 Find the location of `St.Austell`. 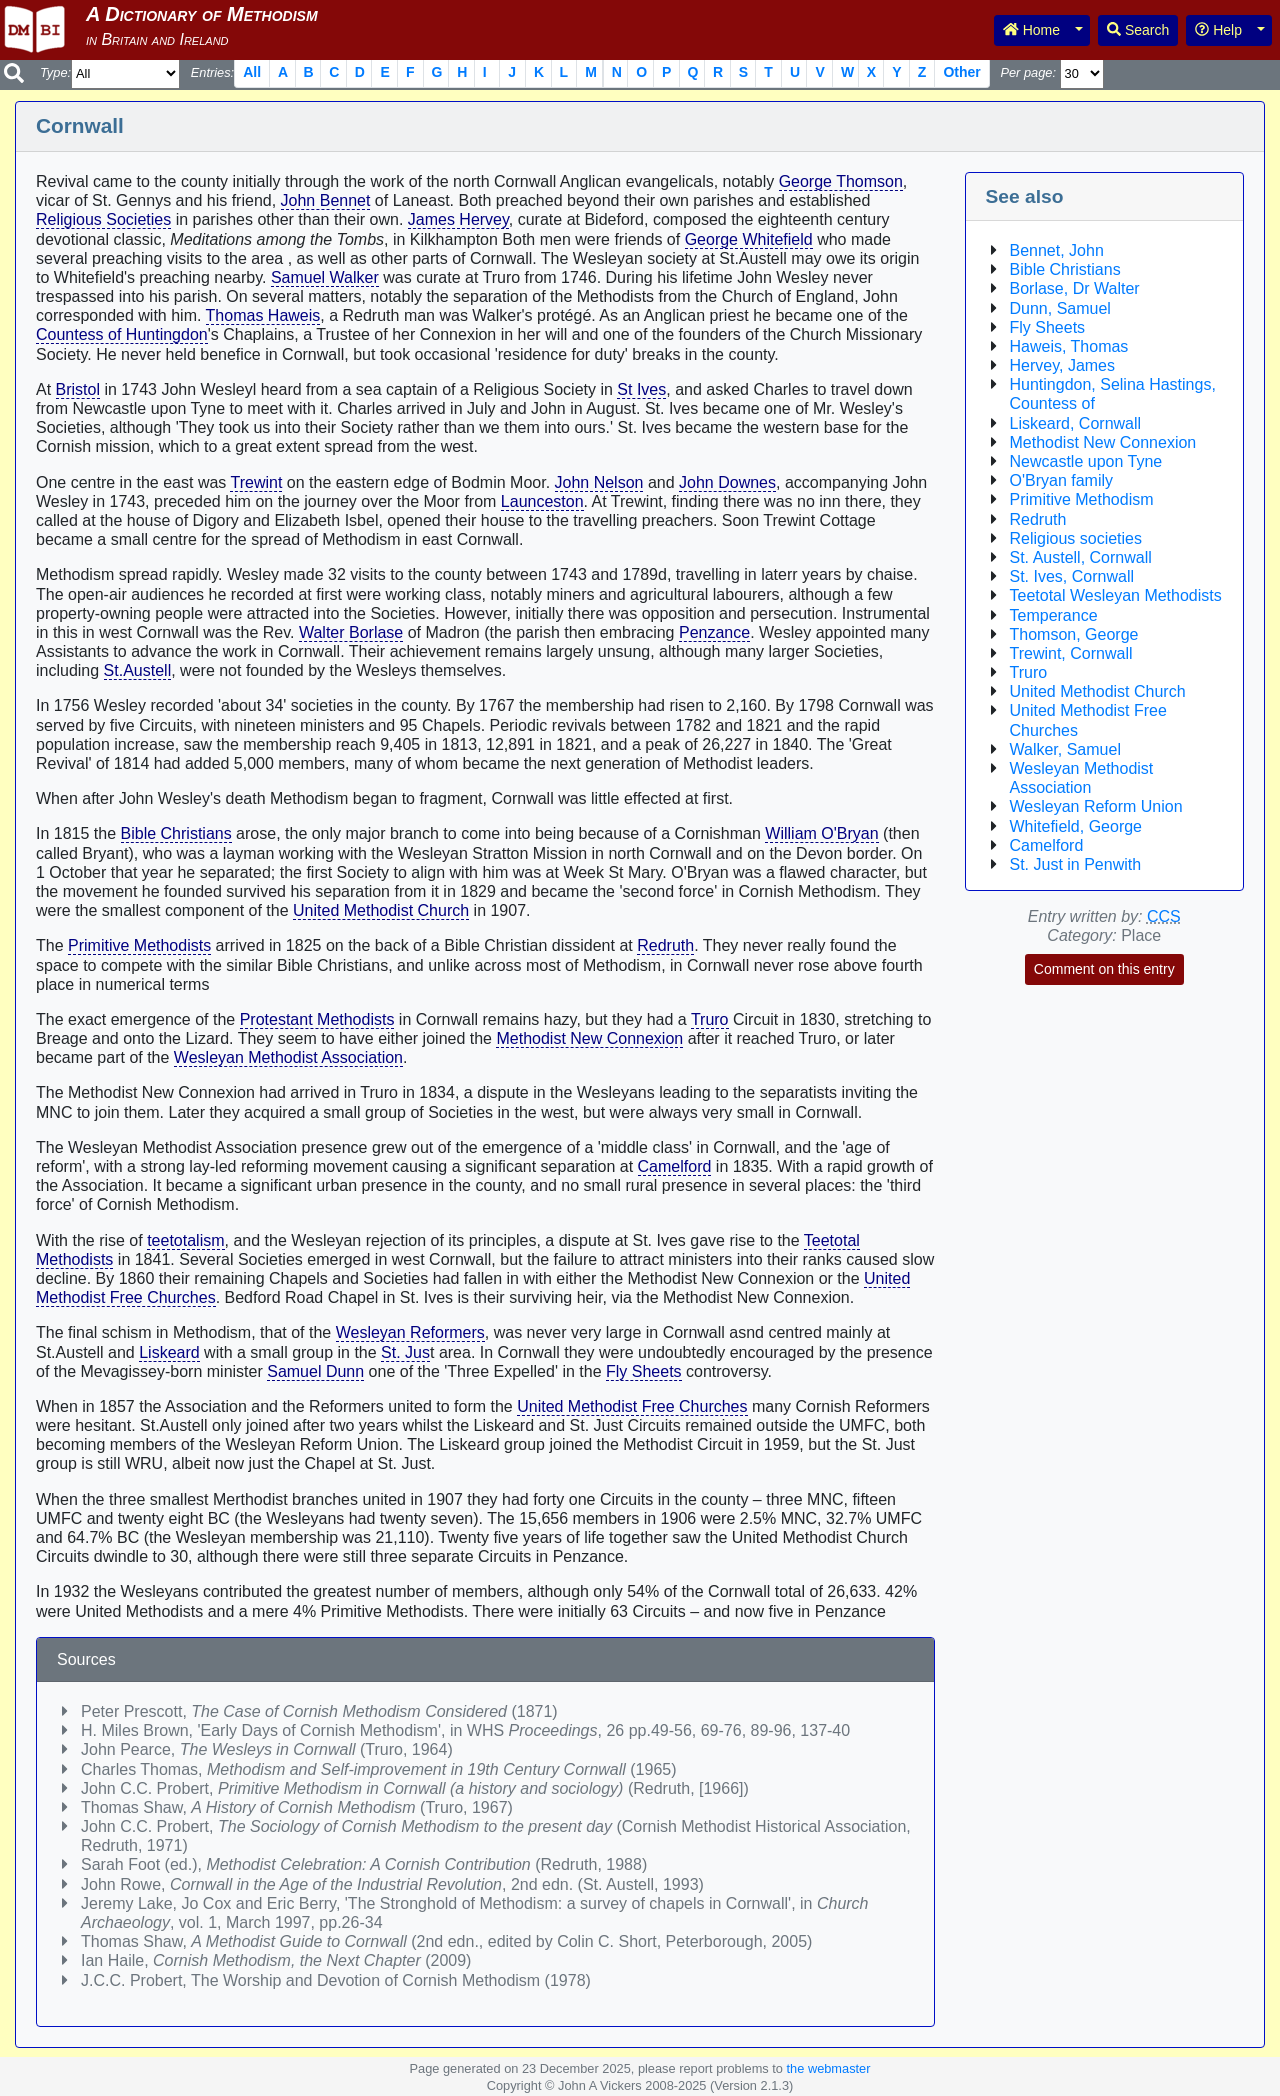

St.Austell is located at coordinates (138, 670).